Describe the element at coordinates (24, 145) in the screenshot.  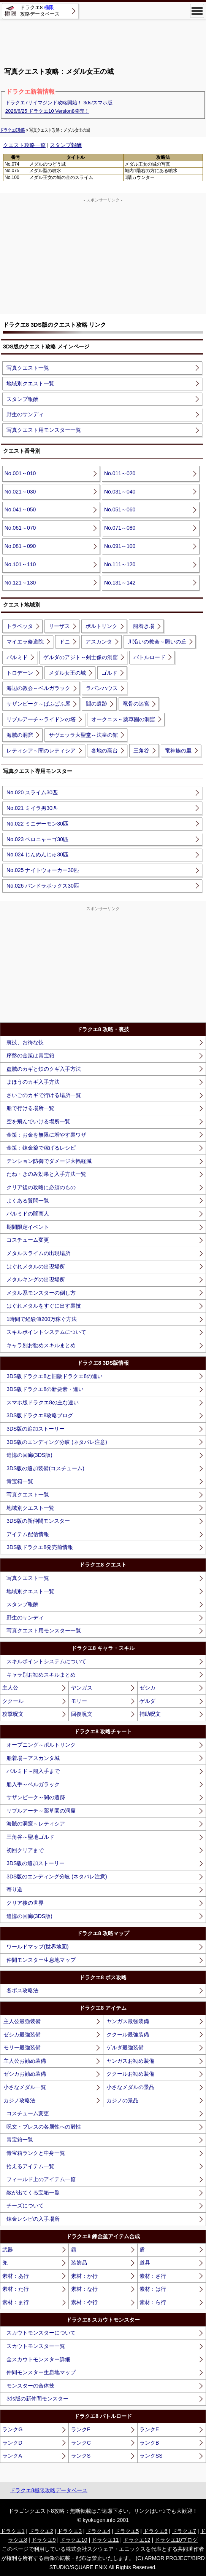
I see `クエスト攻略一覧` at that location.